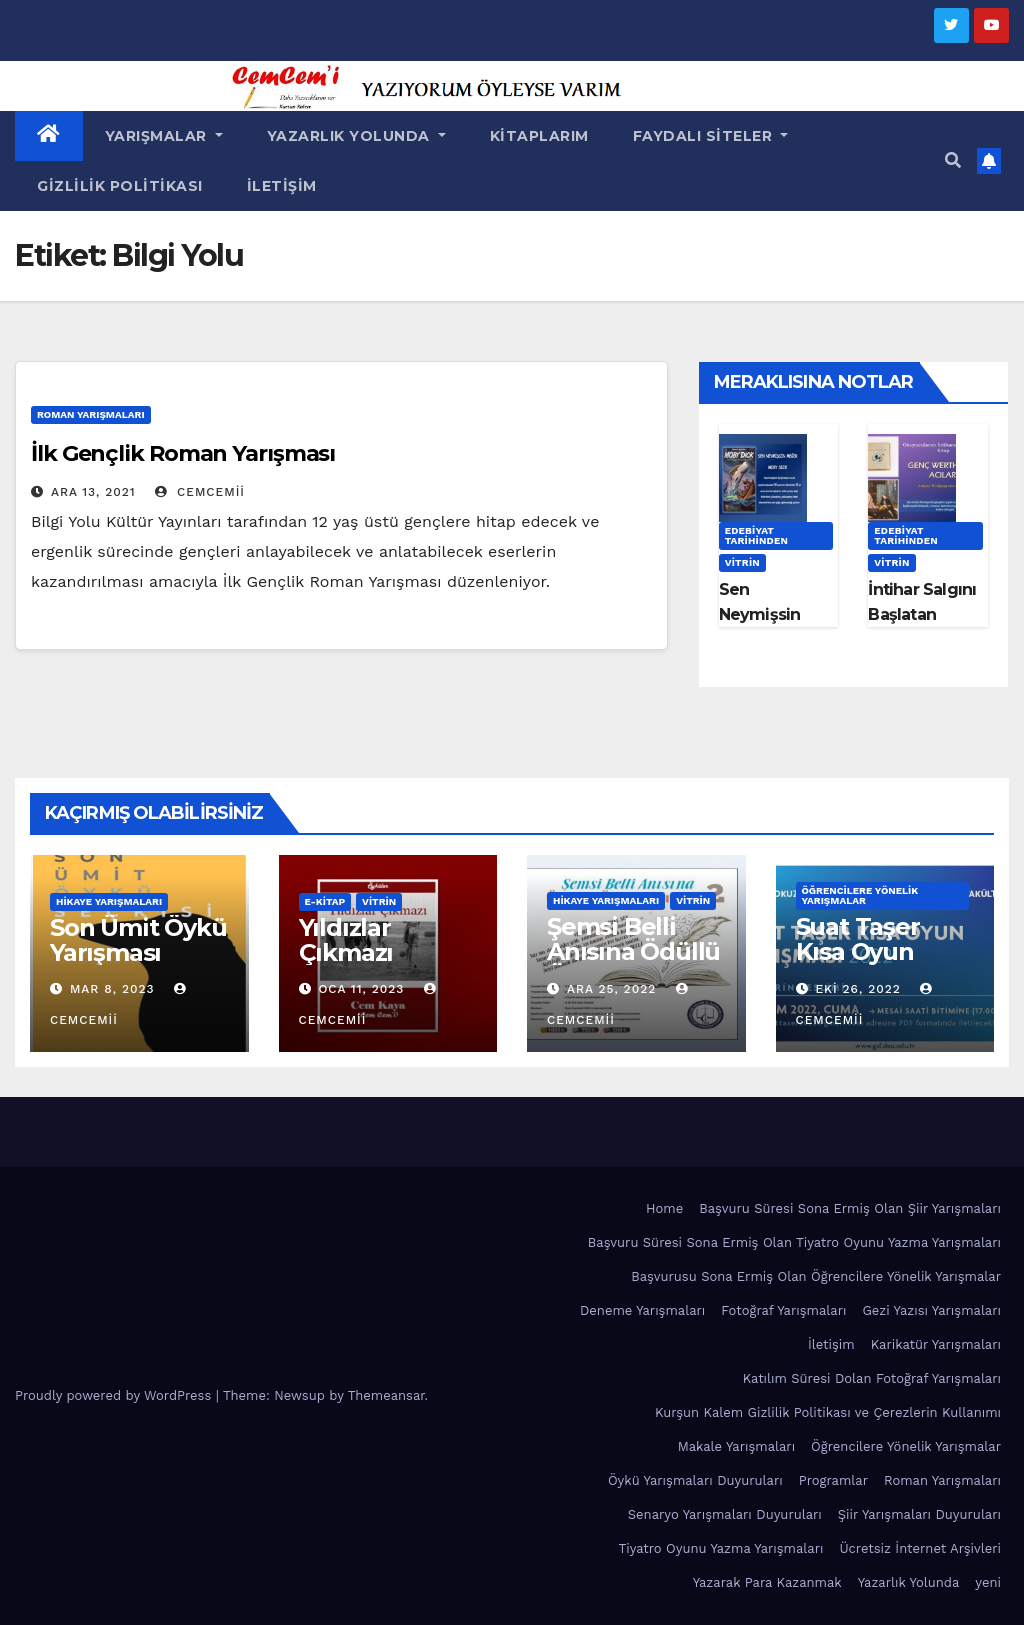  What do you see at coordinates (767, 1582) in the screenshot?
I see `Yazarak Para Kazanmak` at bounding box center [767, 1582].